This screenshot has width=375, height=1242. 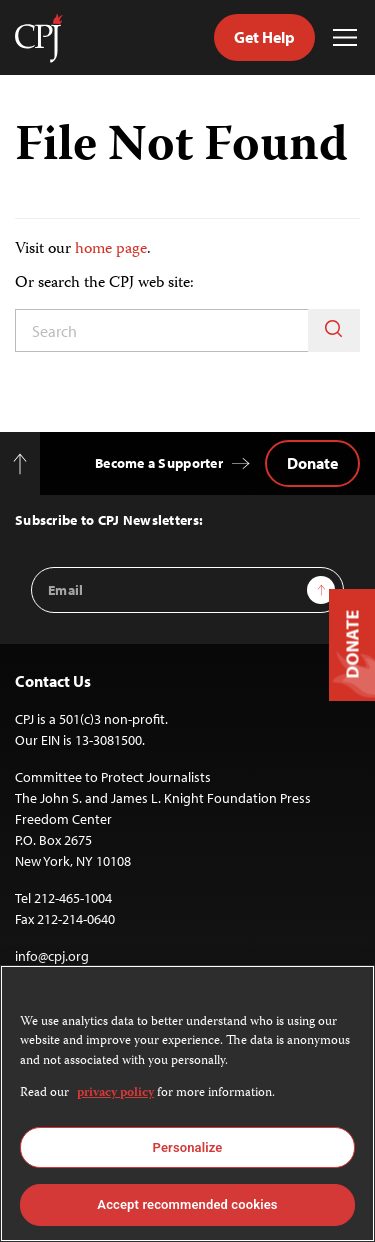 What do you see at coordinates (111, 250) in the screenshot?
I see `home page` at bounding box center [111, 250].